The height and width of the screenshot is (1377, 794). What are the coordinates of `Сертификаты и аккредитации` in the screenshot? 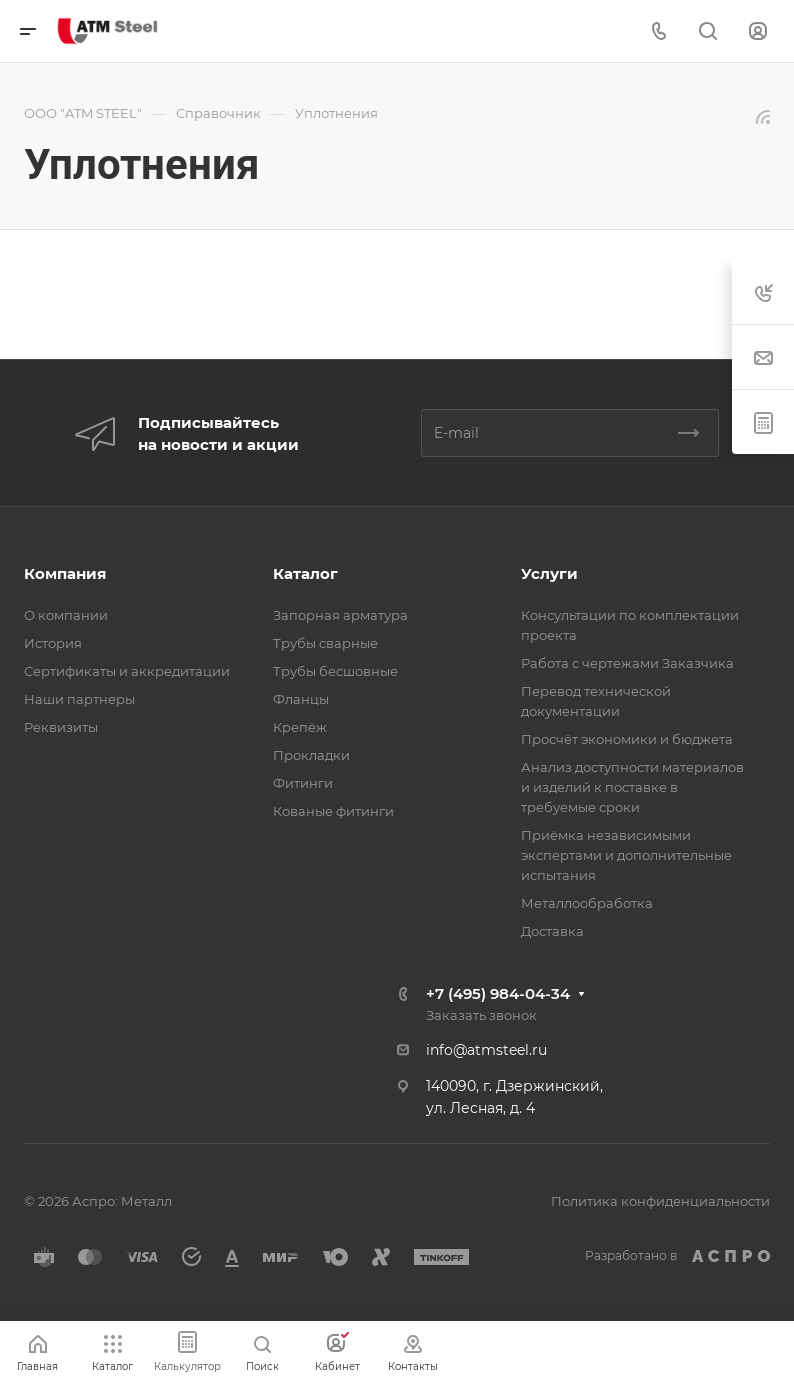 It's located at (127, 671).